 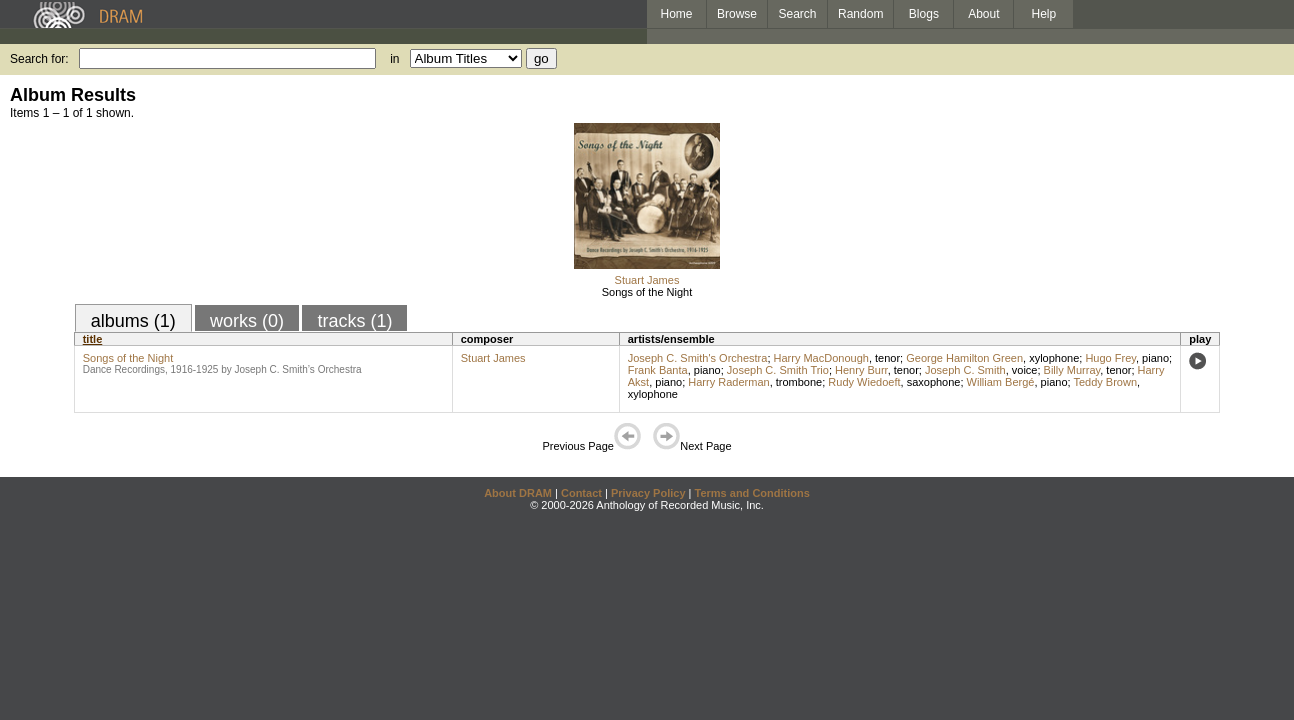 I want to click on Stuart James, so click(x=647, y=280).